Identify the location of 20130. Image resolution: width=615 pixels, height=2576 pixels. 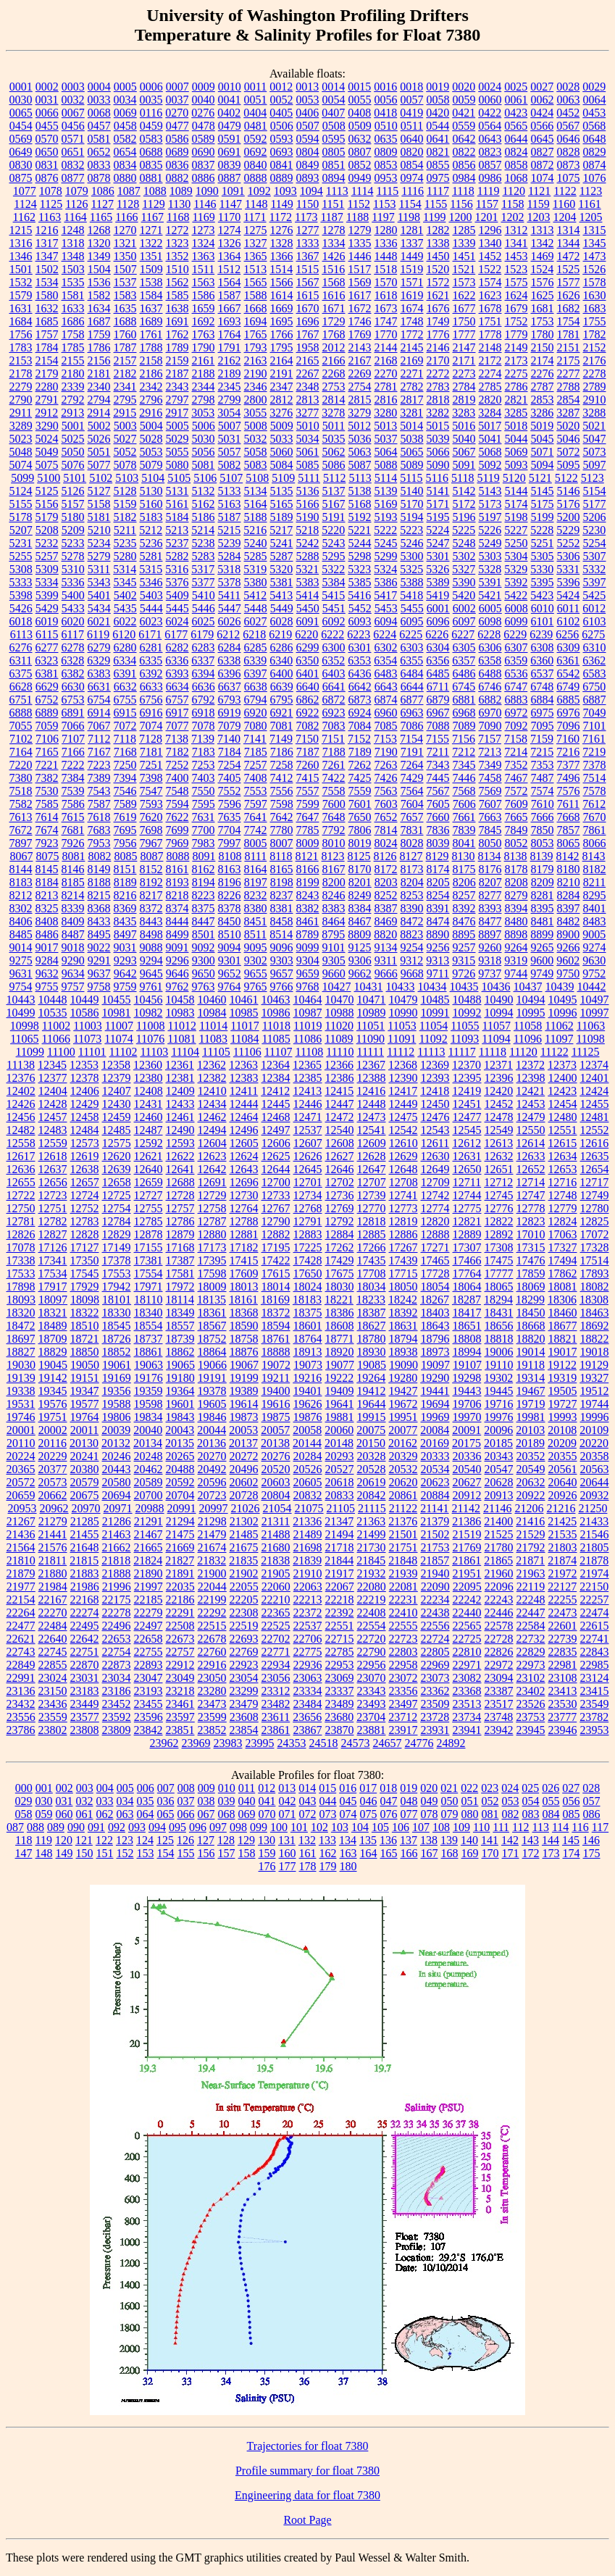
(84, 1443).